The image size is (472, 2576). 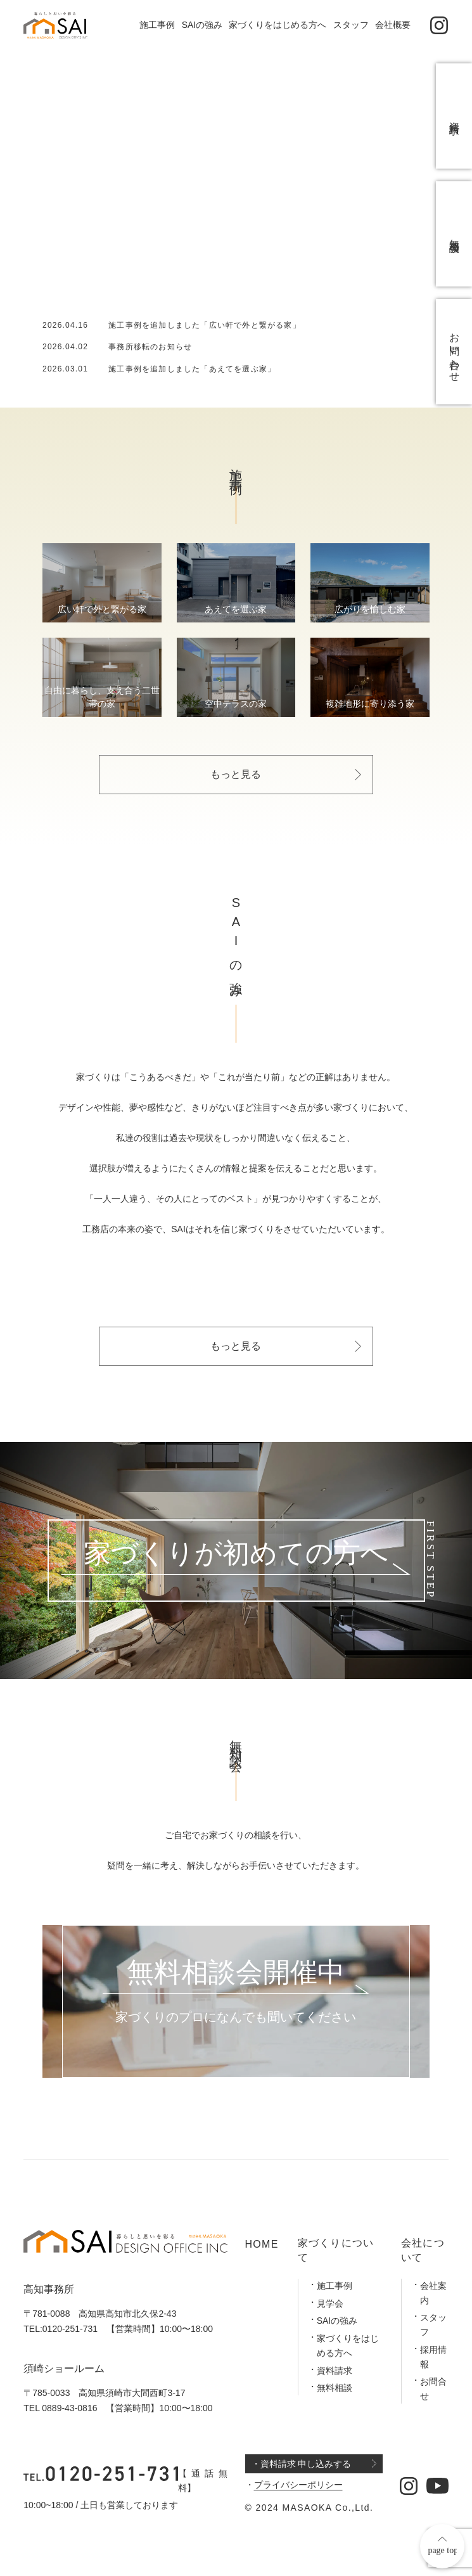 What do you see at coordinates (277, 25) in the screenshot?
I see `家づくりをはじめる方へ` at bounding box center [277, 25].